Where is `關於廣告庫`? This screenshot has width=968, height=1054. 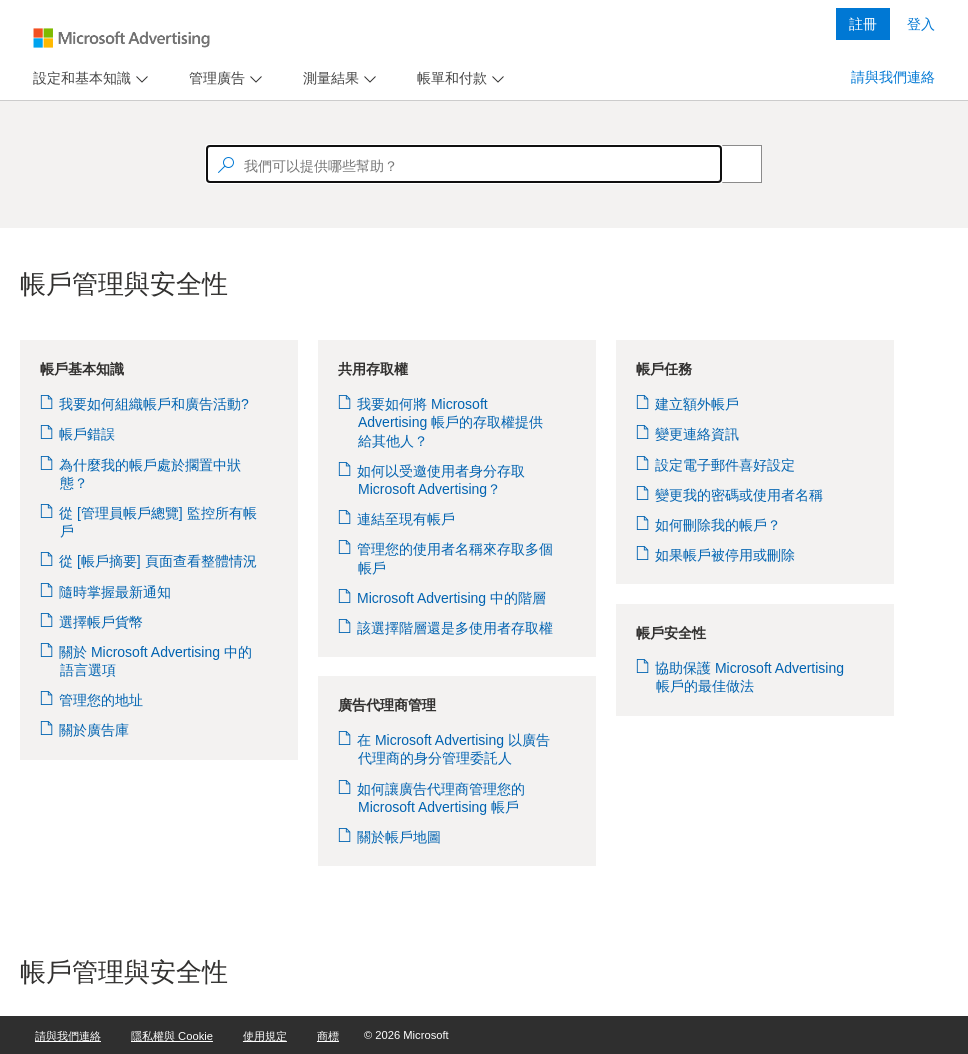 關於廣告庫 is located at coordinates (94, 730).